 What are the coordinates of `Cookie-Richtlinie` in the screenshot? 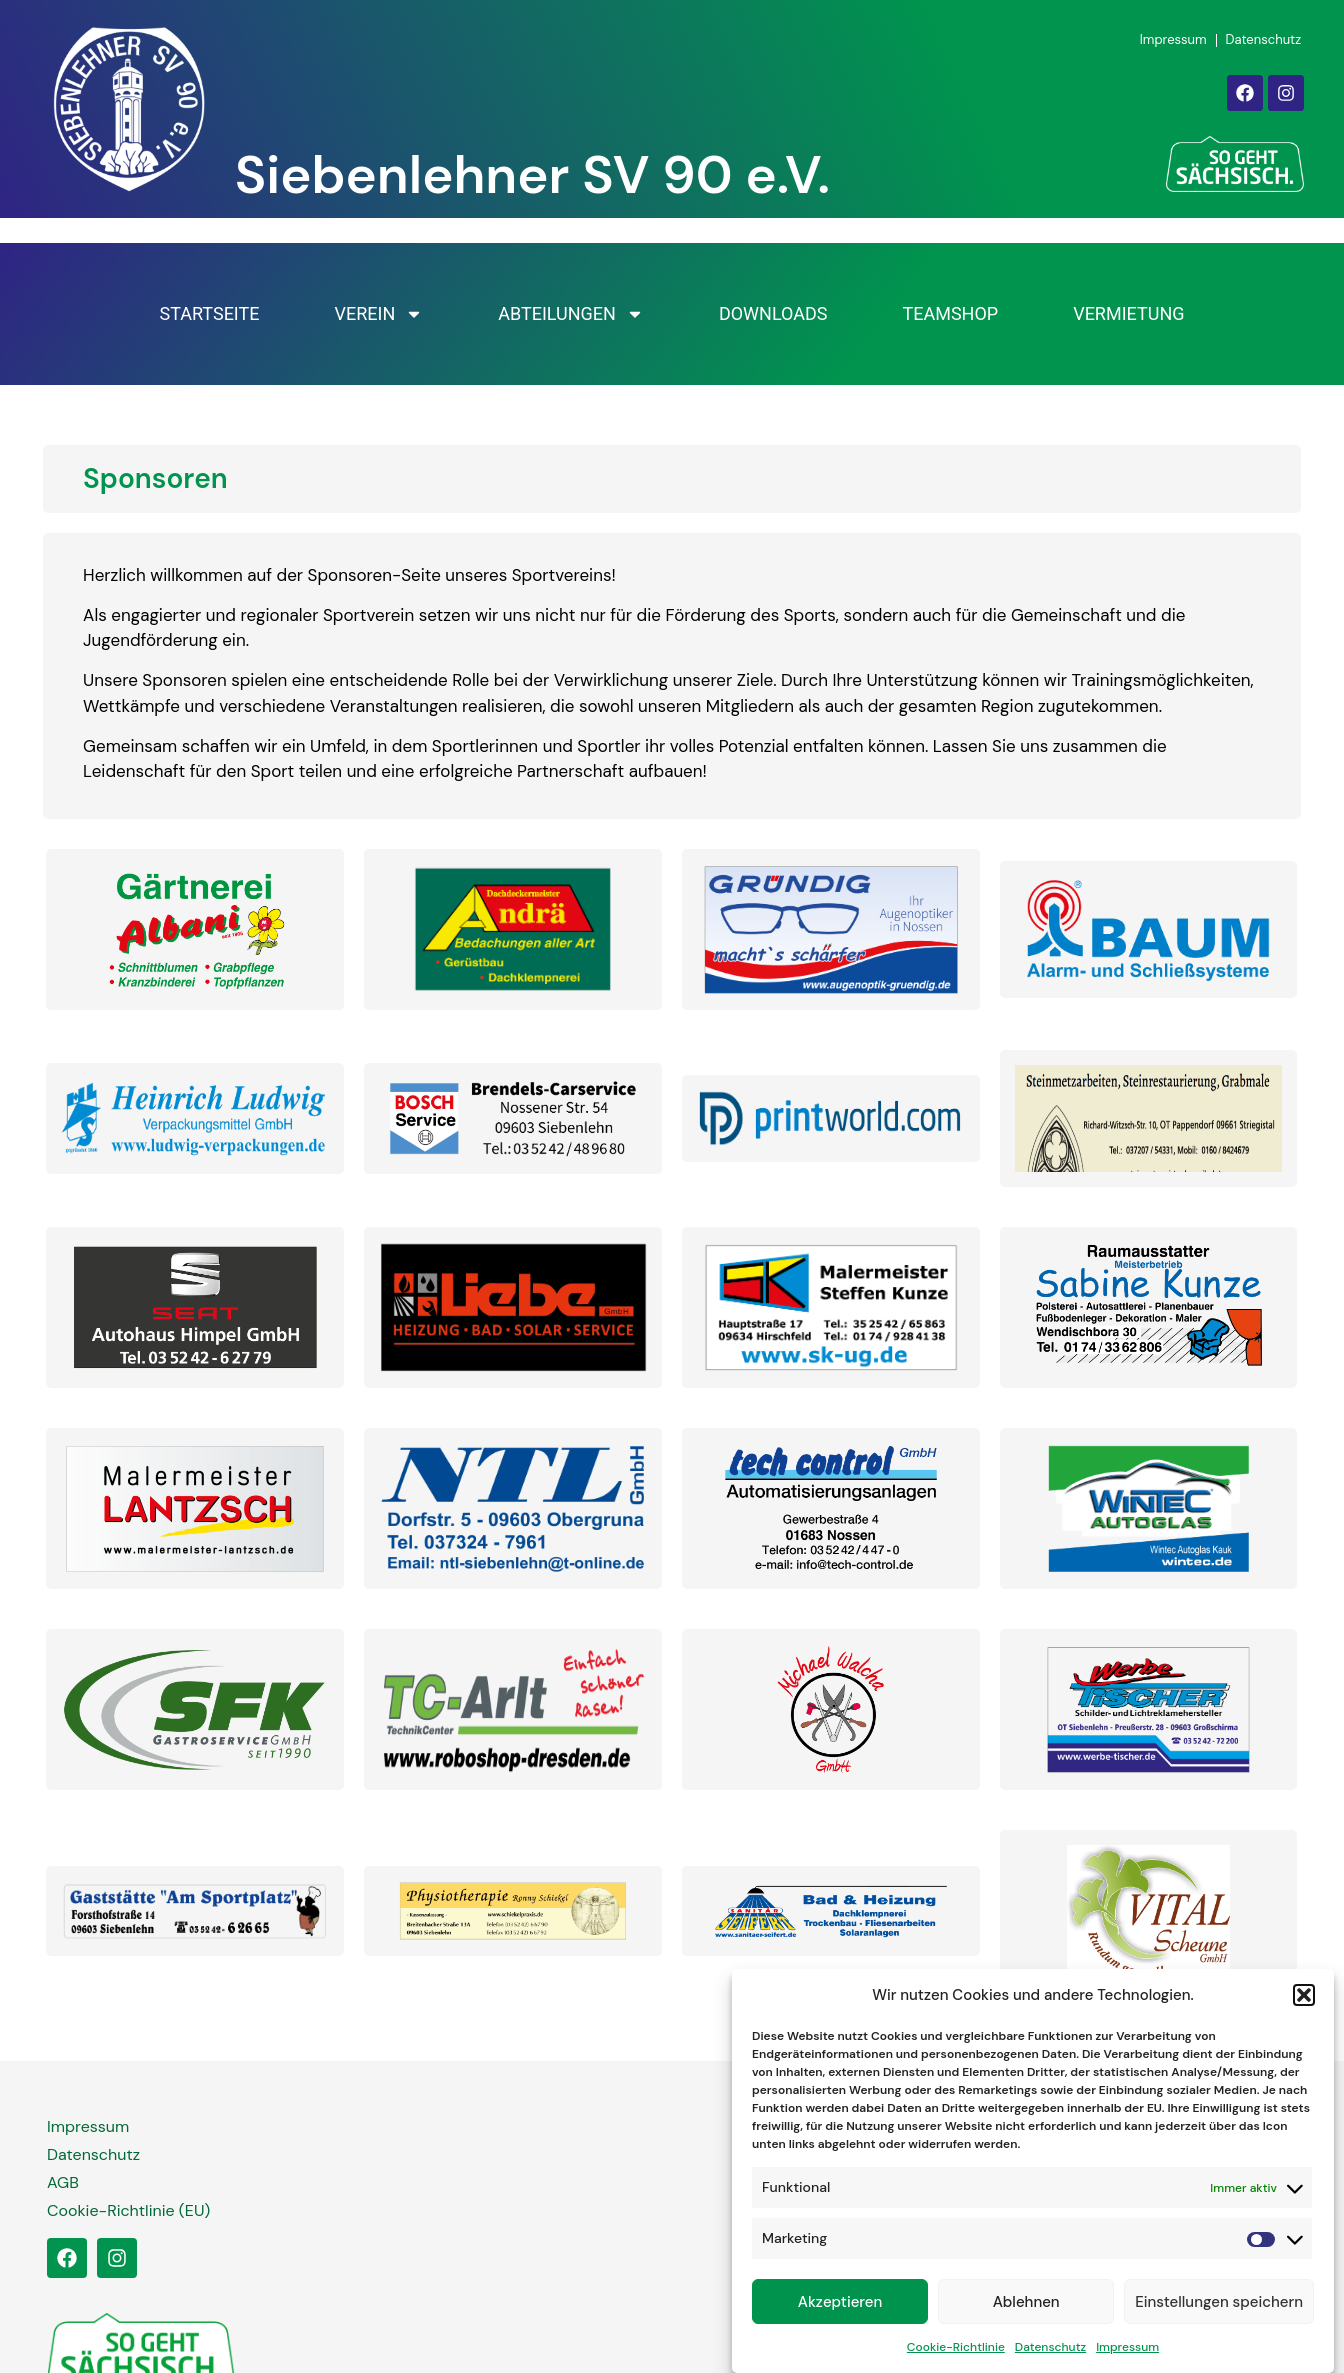 It's located at (956, 2352).